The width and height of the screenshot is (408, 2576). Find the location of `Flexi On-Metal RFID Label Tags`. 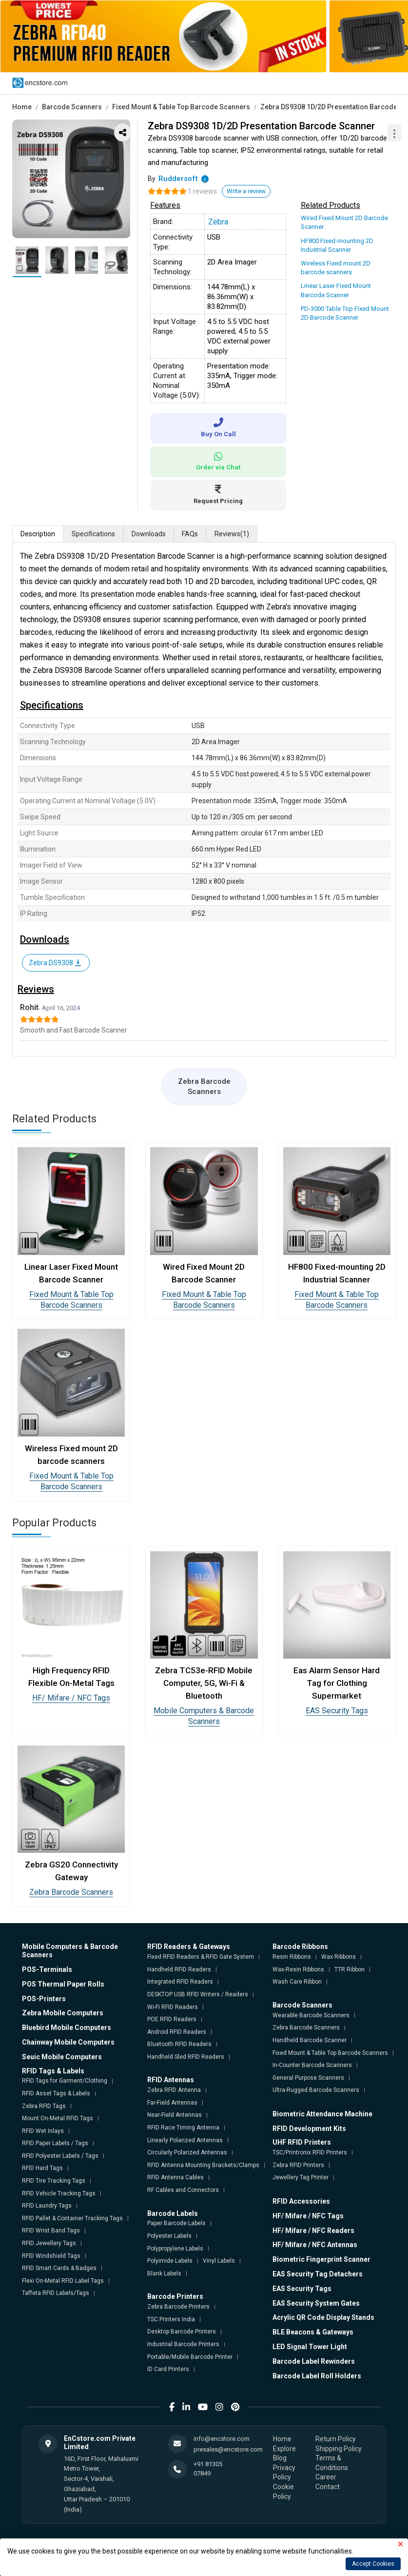

Flexi On-Metal RFID Label Tags is located at coordinates (63, 2280).